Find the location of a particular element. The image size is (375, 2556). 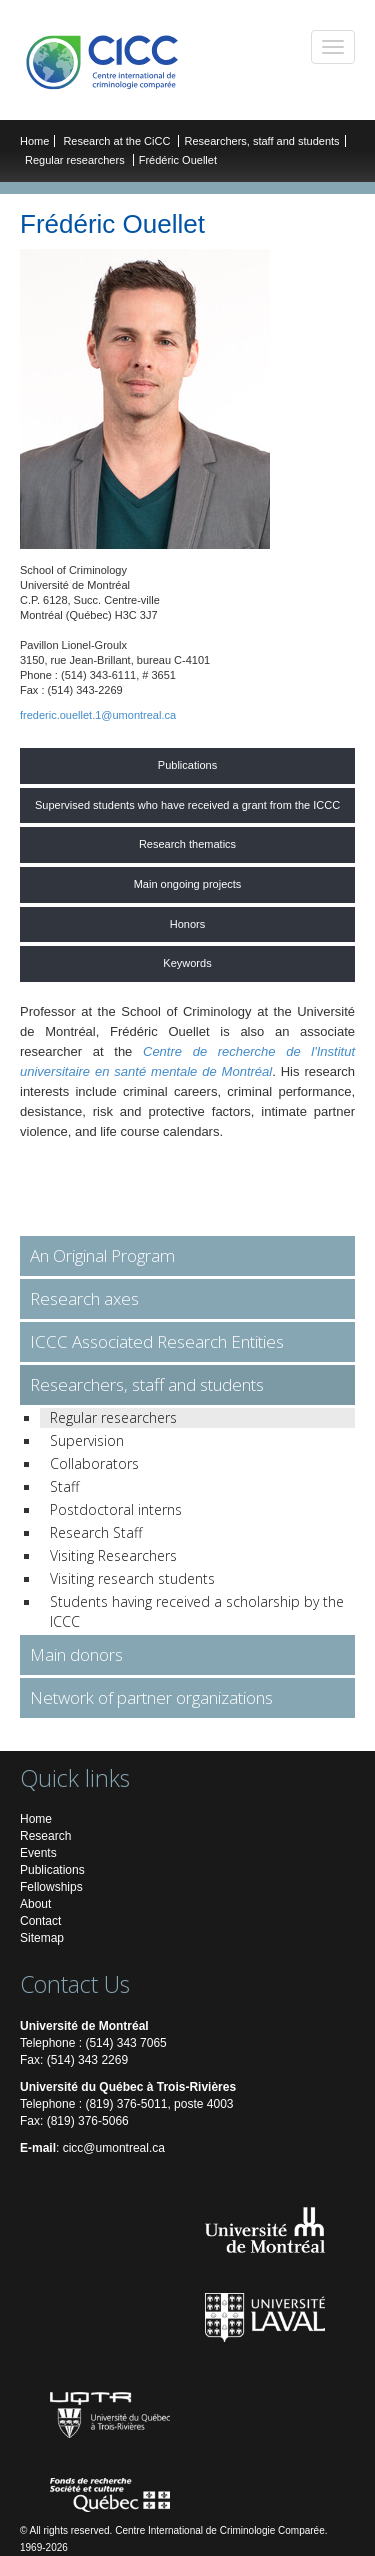

Research Staff is located at coordinates (96, 1532).